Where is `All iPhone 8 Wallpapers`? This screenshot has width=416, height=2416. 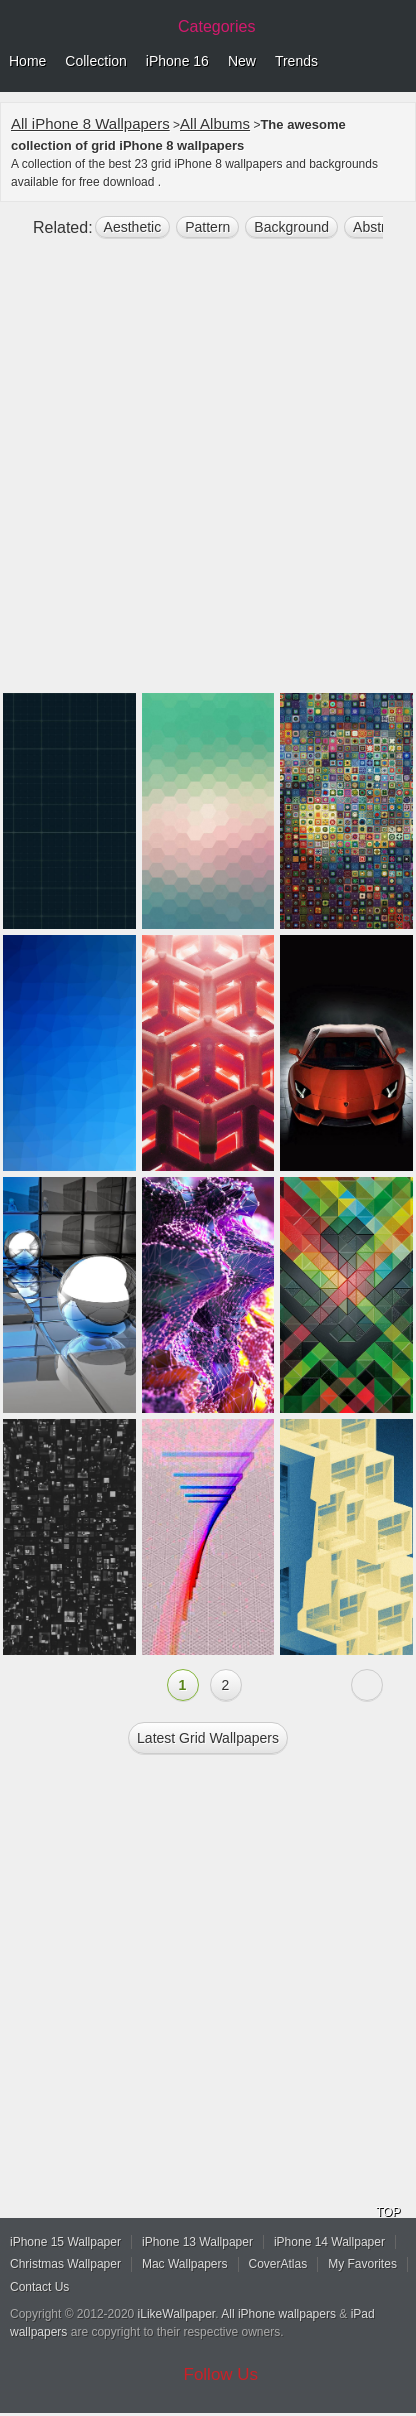
All iPhone 8 Wallpapers is located at coordinates (90, 123).